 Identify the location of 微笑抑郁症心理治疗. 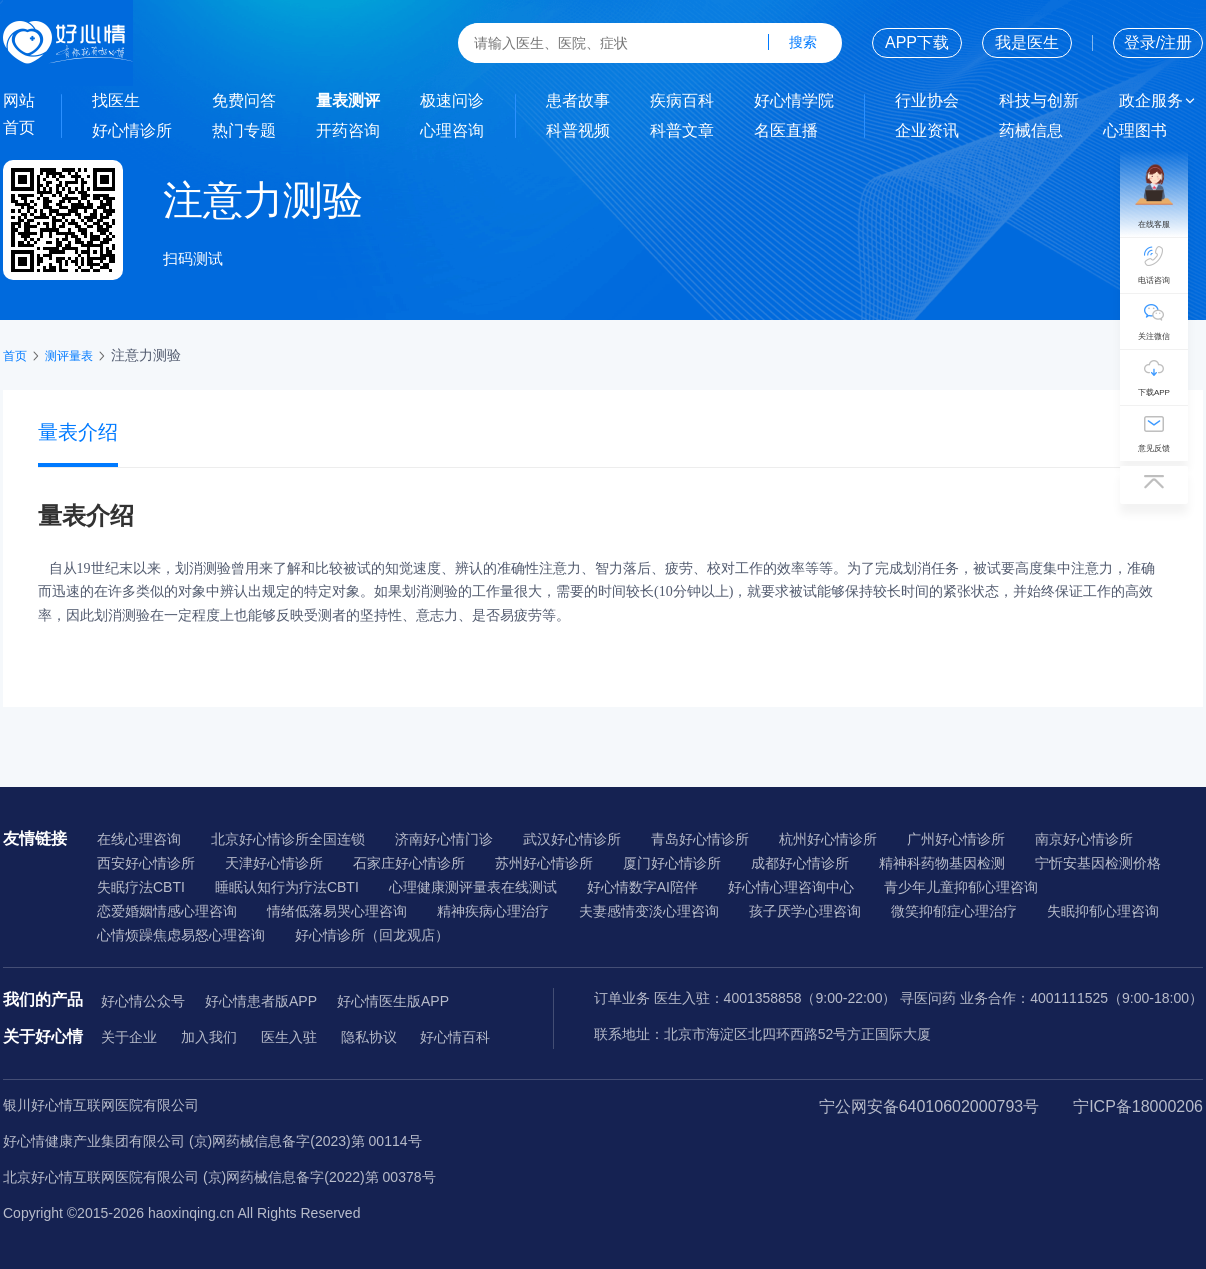
(954, 911).